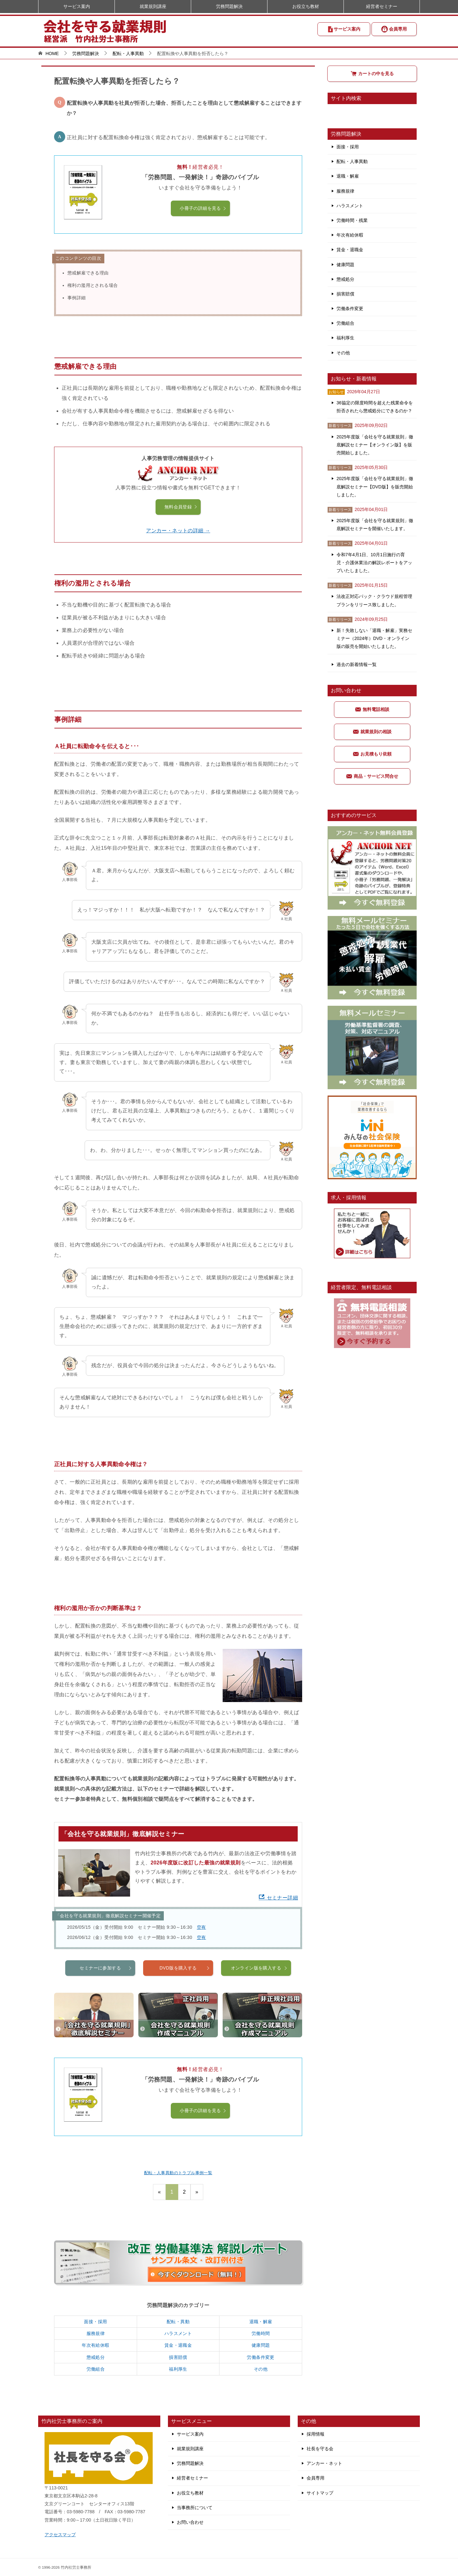 The width and height of the screenshot is (458, 2576). What do you see at coordinates (260, 2321) in the screenshot?
I see `退職・解雇` at bounding box center [260, 2321].